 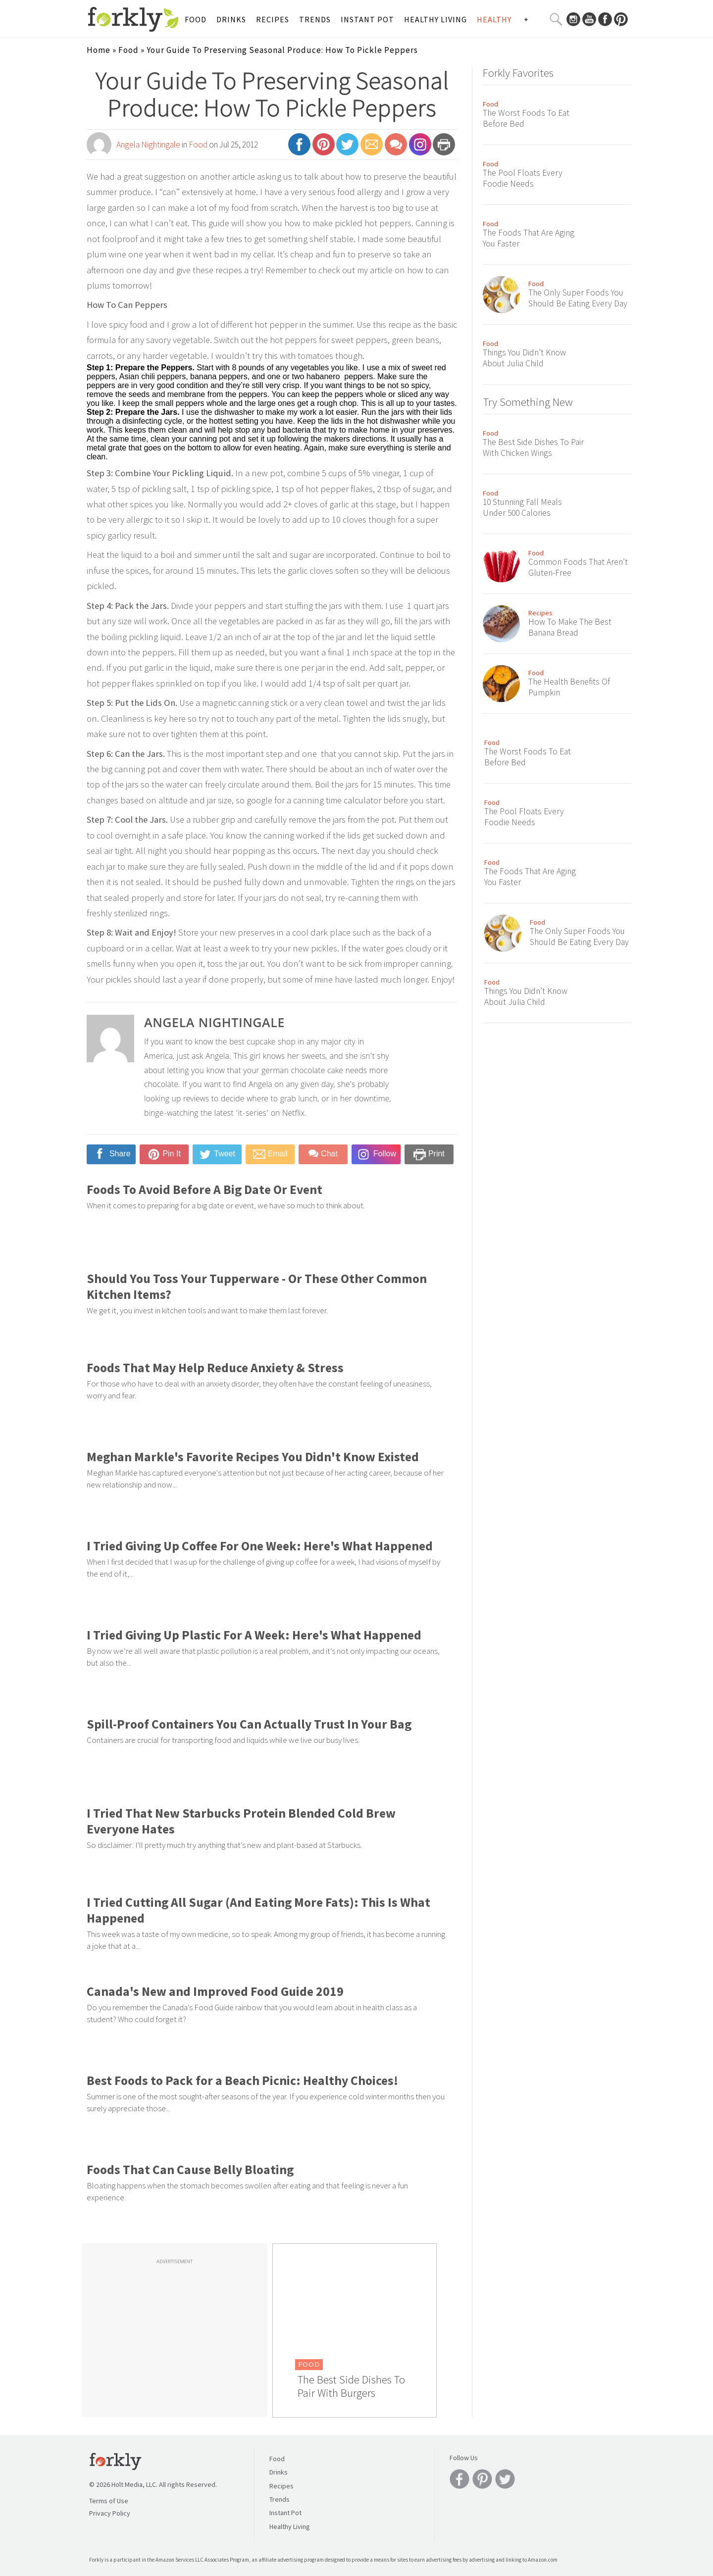 What do you see at coordinates (272, 19) in the screenshot?
I see `Recipes` at bounding box center [272, 19].